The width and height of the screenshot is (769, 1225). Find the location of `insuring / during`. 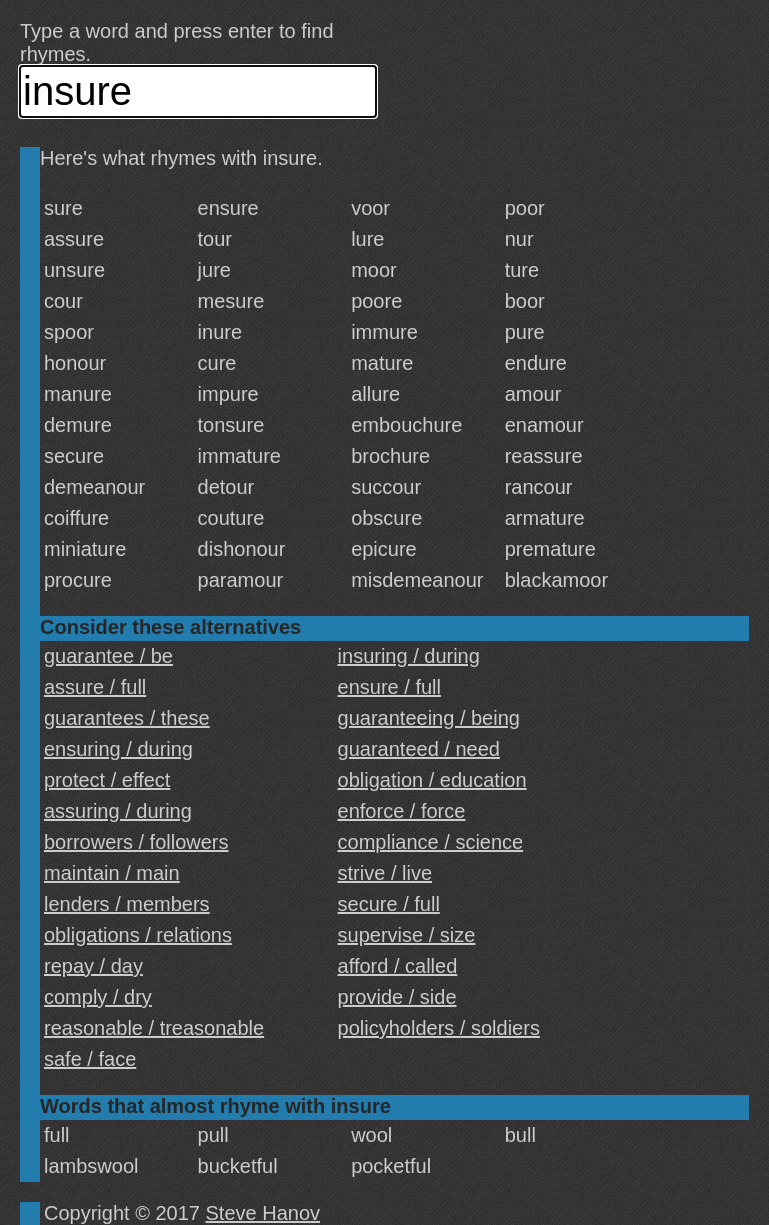

insuring / during is located at coordinates (409, 656).